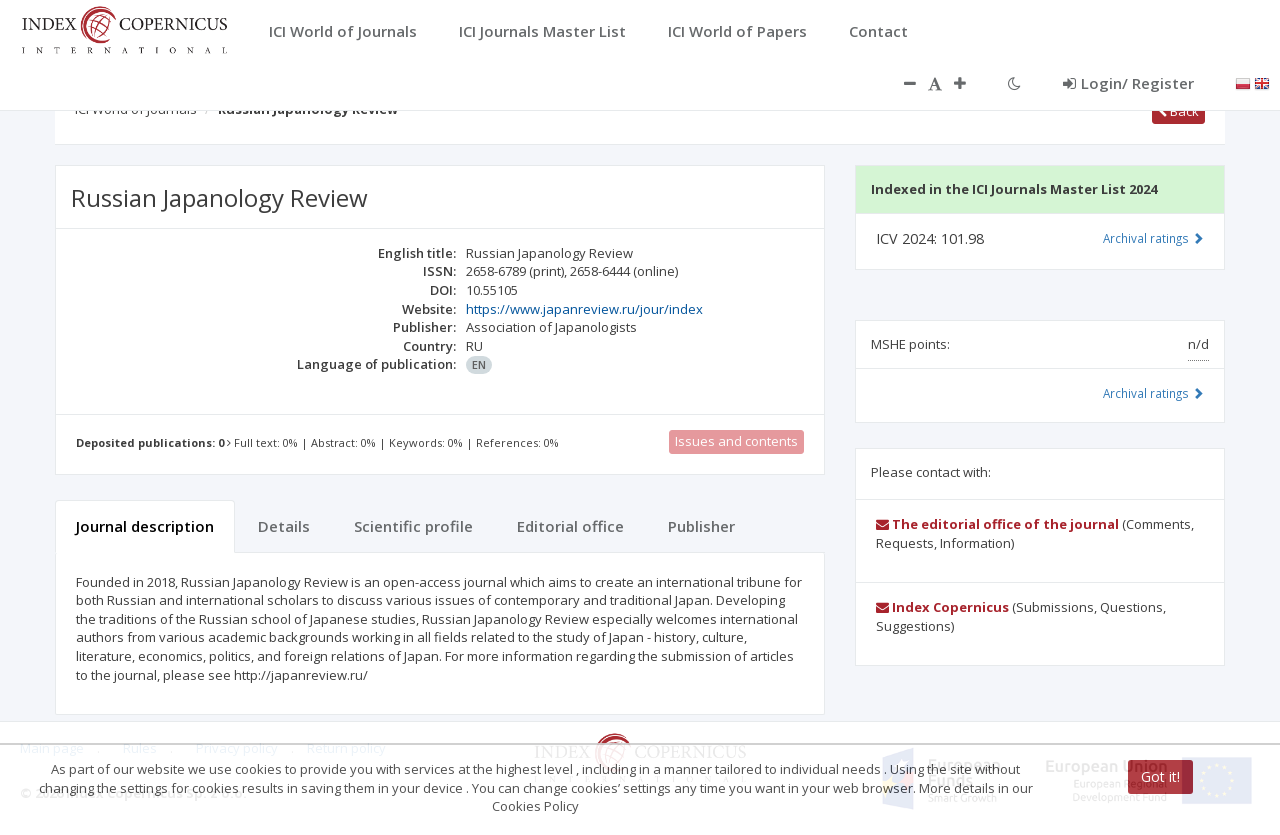 This screenshot has height=835, width=1280. What do you see at coordinates (942, 607) in the screenshot?
I see `Index Copernicus` at bounding box center [942, 607].